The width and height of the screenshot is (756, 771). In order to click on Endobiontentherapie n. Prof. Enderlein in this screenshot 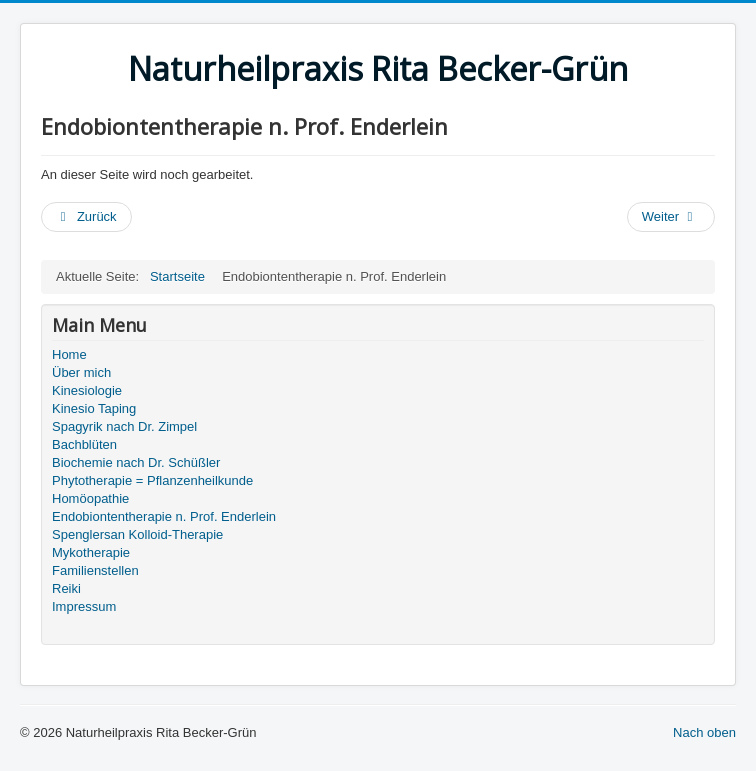, I will do `click(164, 516)`.